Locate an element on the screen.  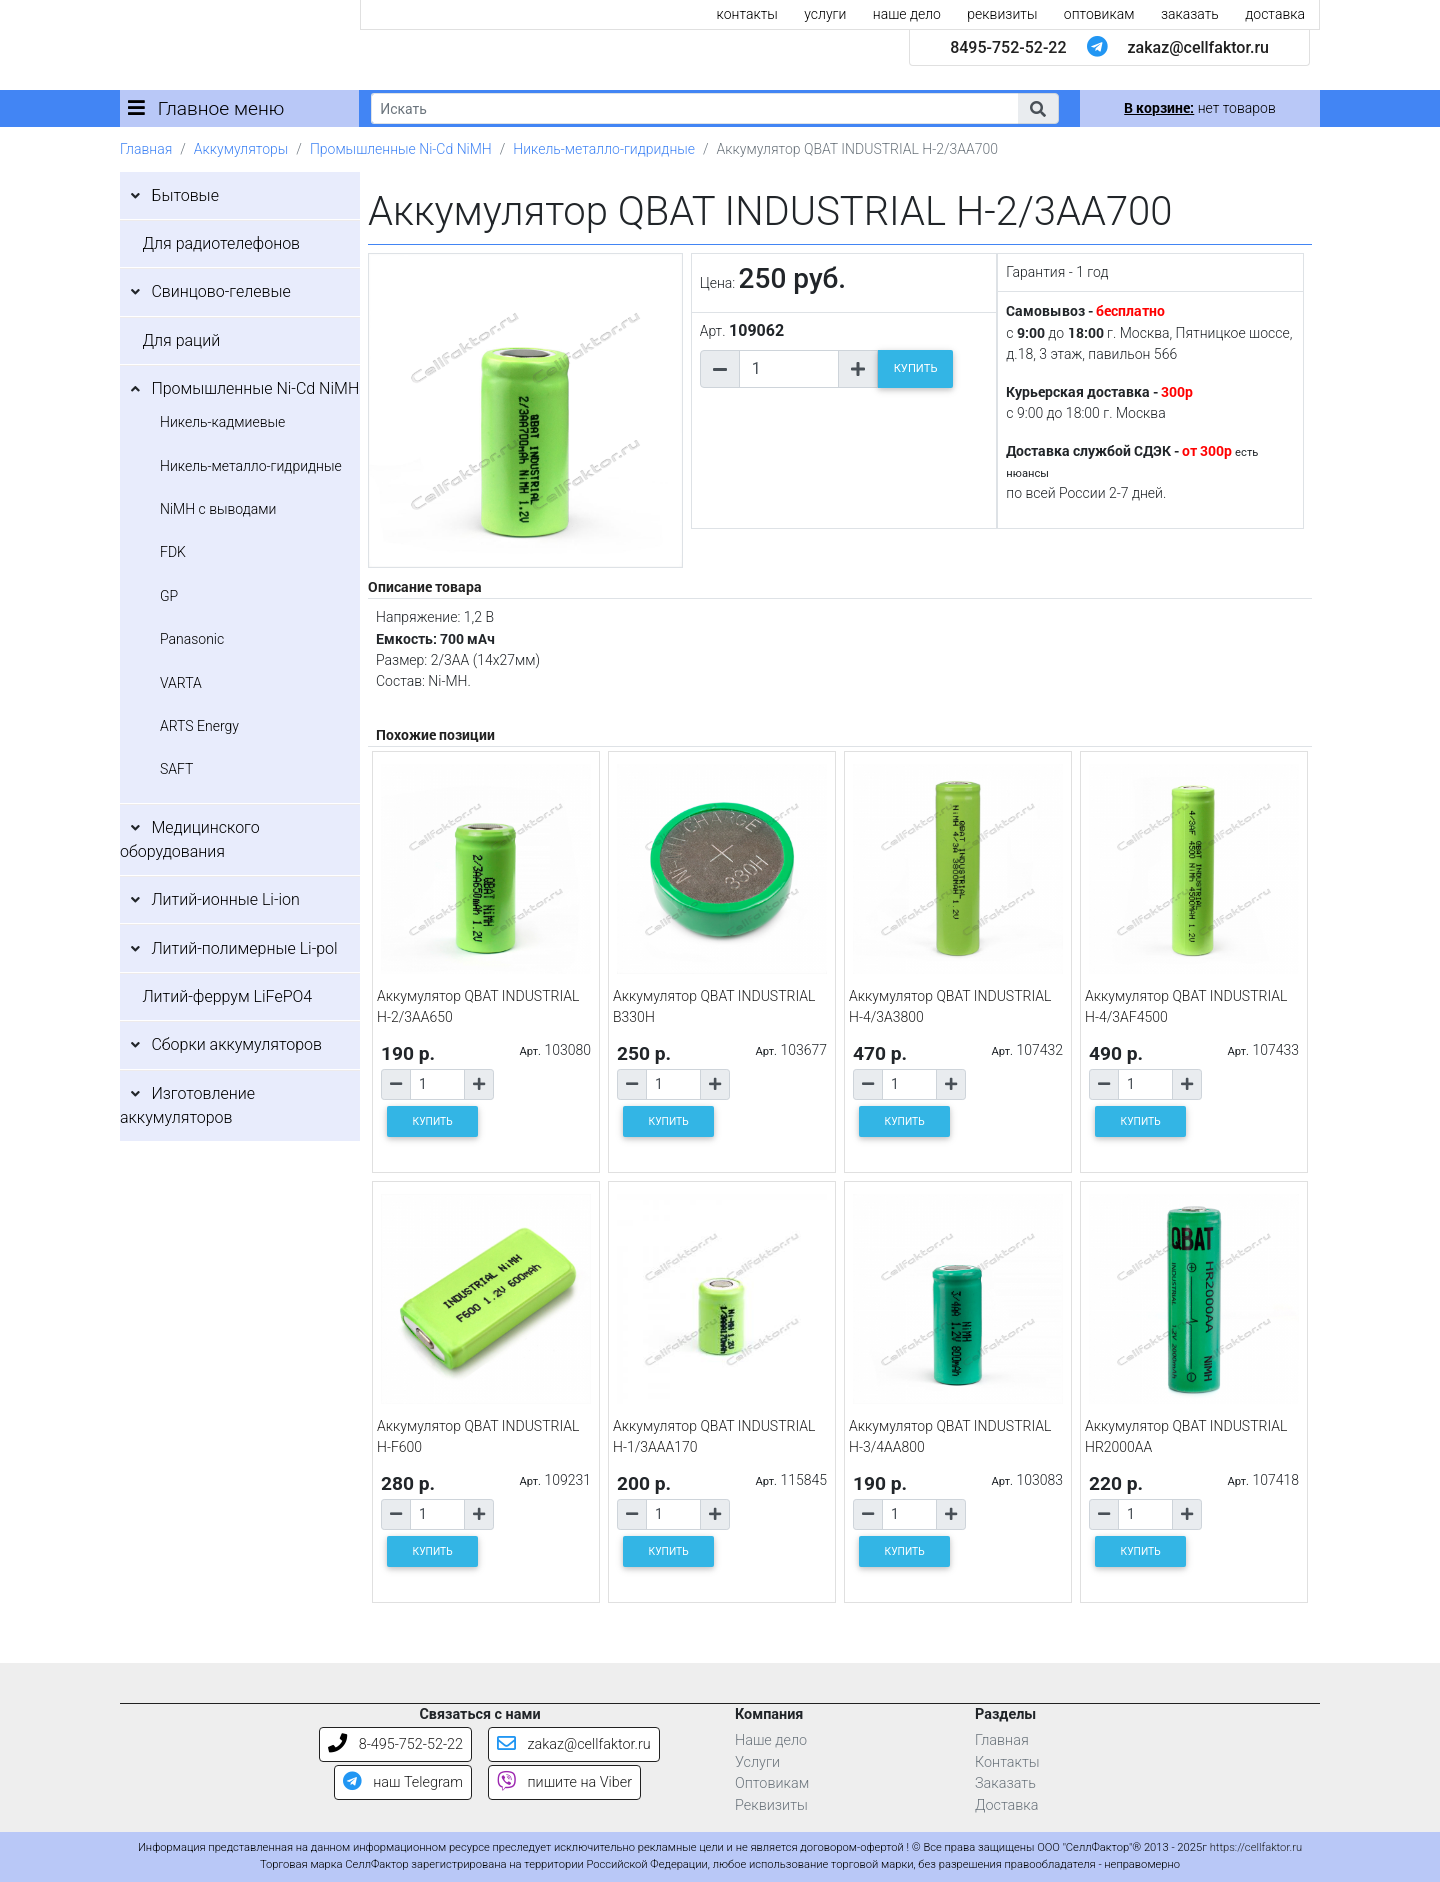
нет товаров is located at coordinates (1199, 108).